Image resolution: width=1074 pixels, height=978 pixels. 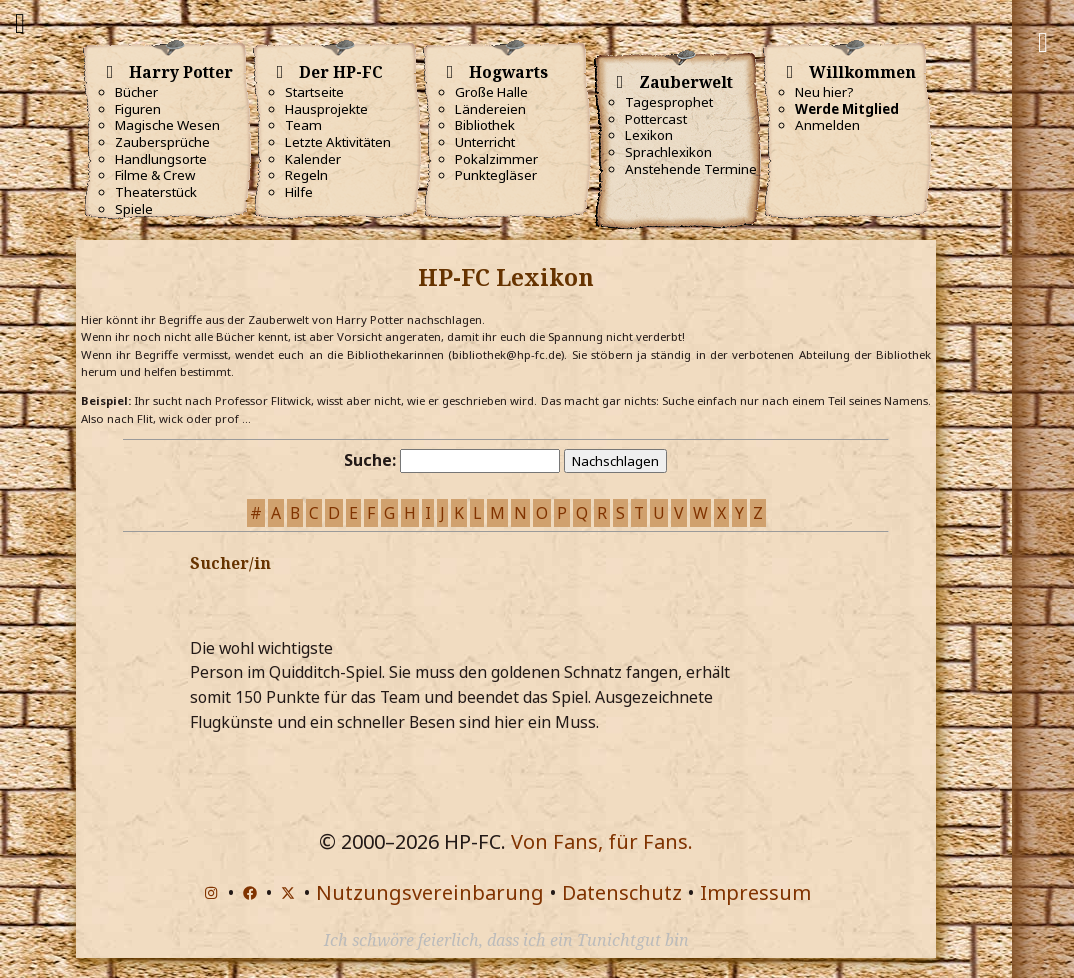 What do you see at coordinates (313, 159) in the screenshot?
I see `Kalender` at bounding box center [313, 159].